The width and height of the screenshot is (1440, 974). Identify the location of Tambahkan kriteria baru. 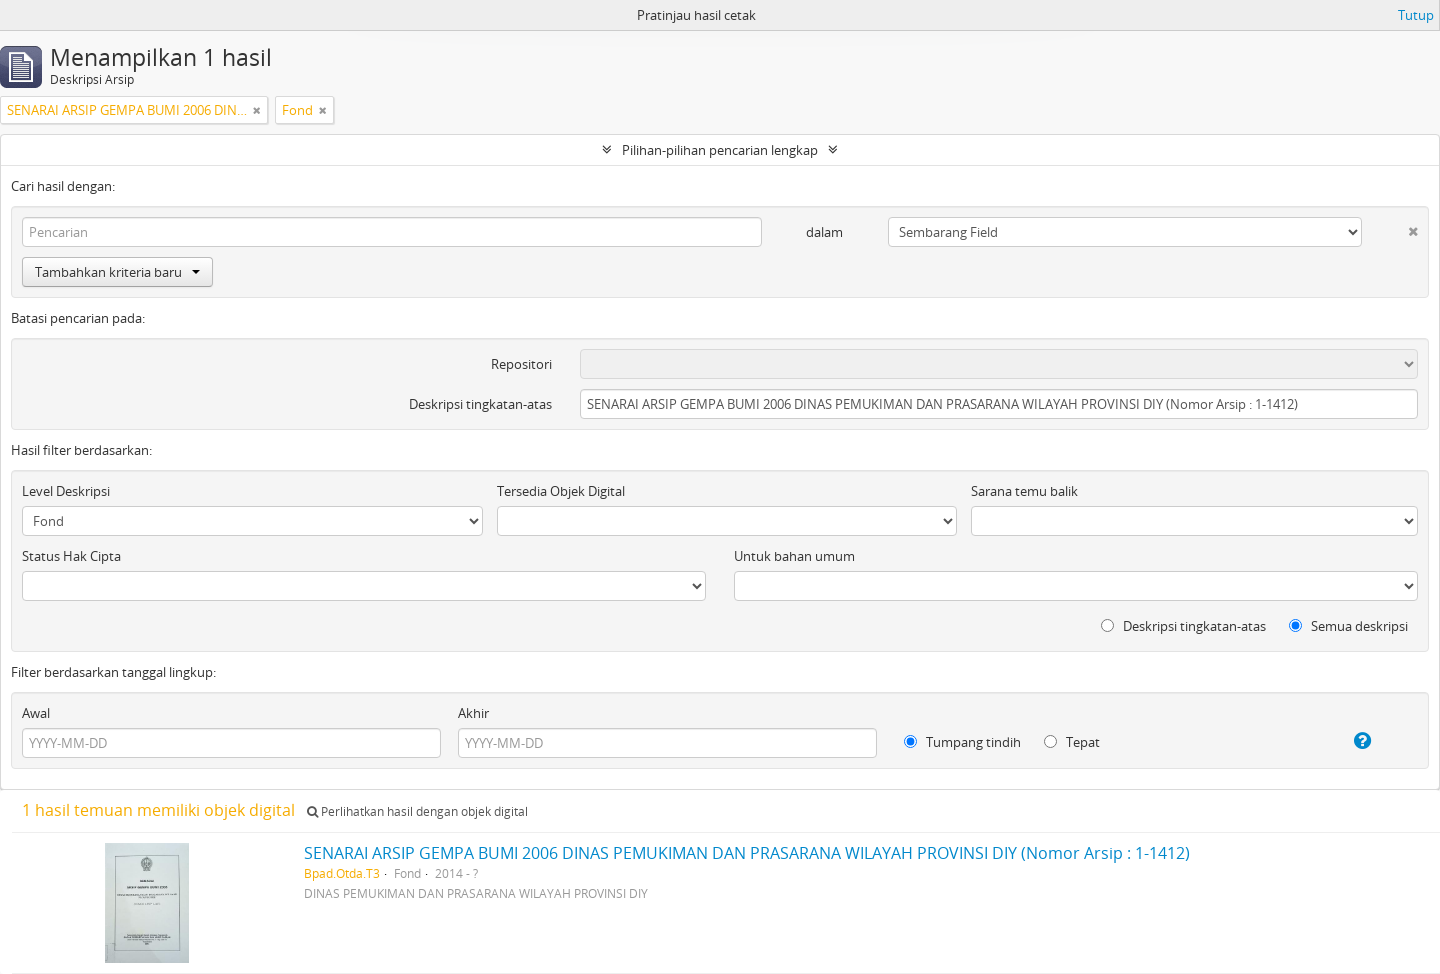
(117, 272).